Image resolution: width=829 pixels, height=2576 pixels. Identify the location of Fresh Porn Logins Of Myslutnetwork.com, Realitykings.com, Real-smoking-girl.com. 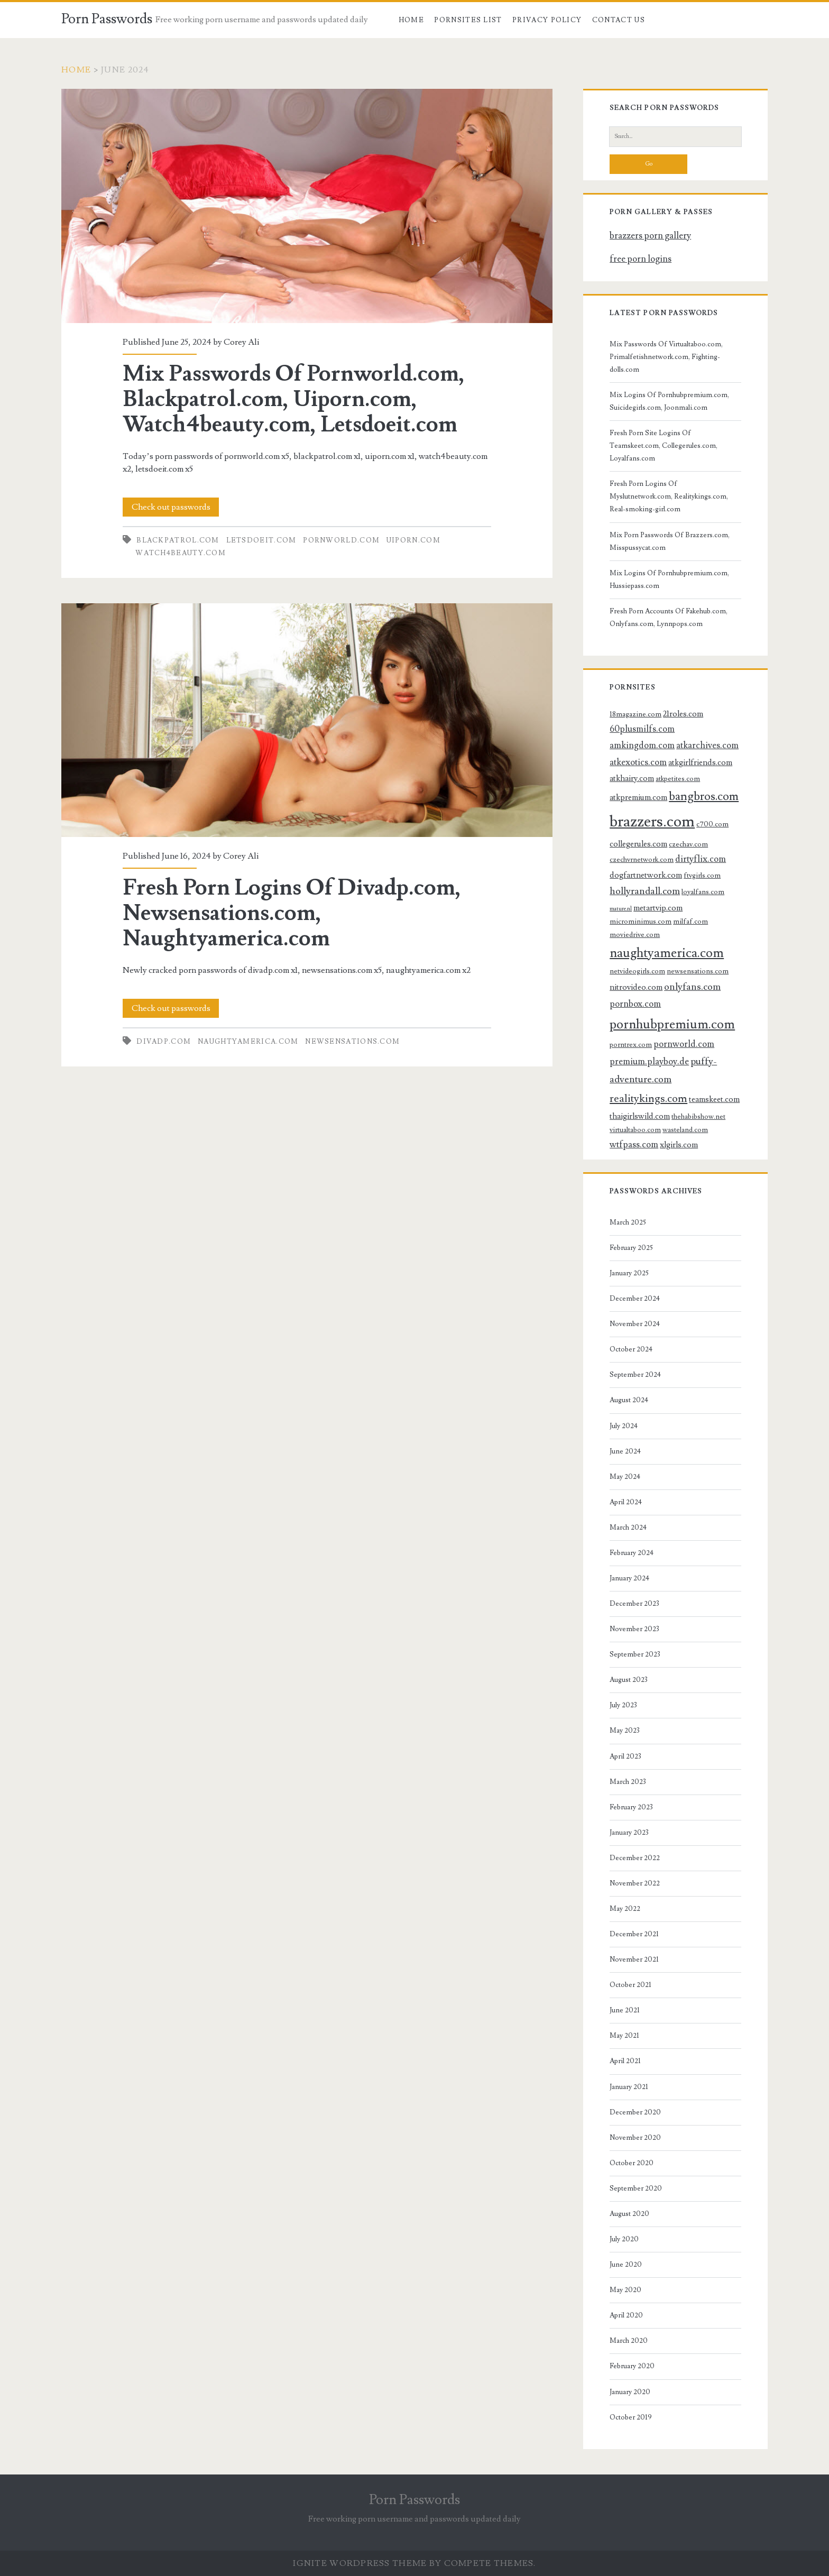
(669, 496).